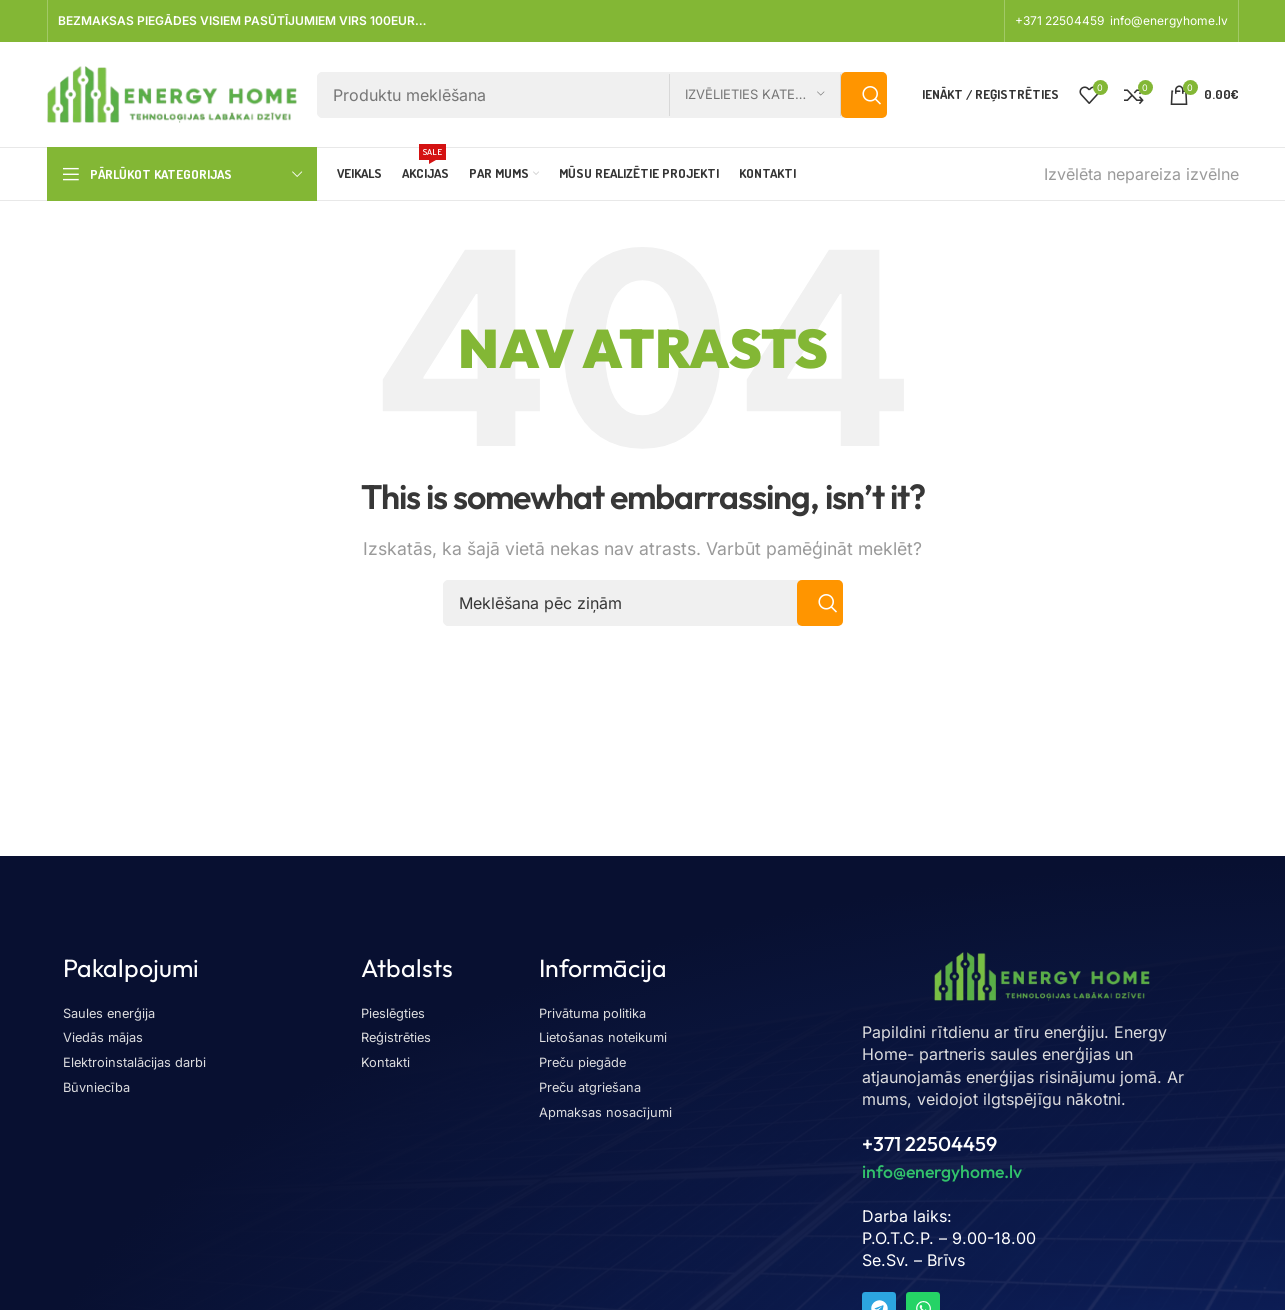  I want to click on +371 22504459, so click(1061, 20).